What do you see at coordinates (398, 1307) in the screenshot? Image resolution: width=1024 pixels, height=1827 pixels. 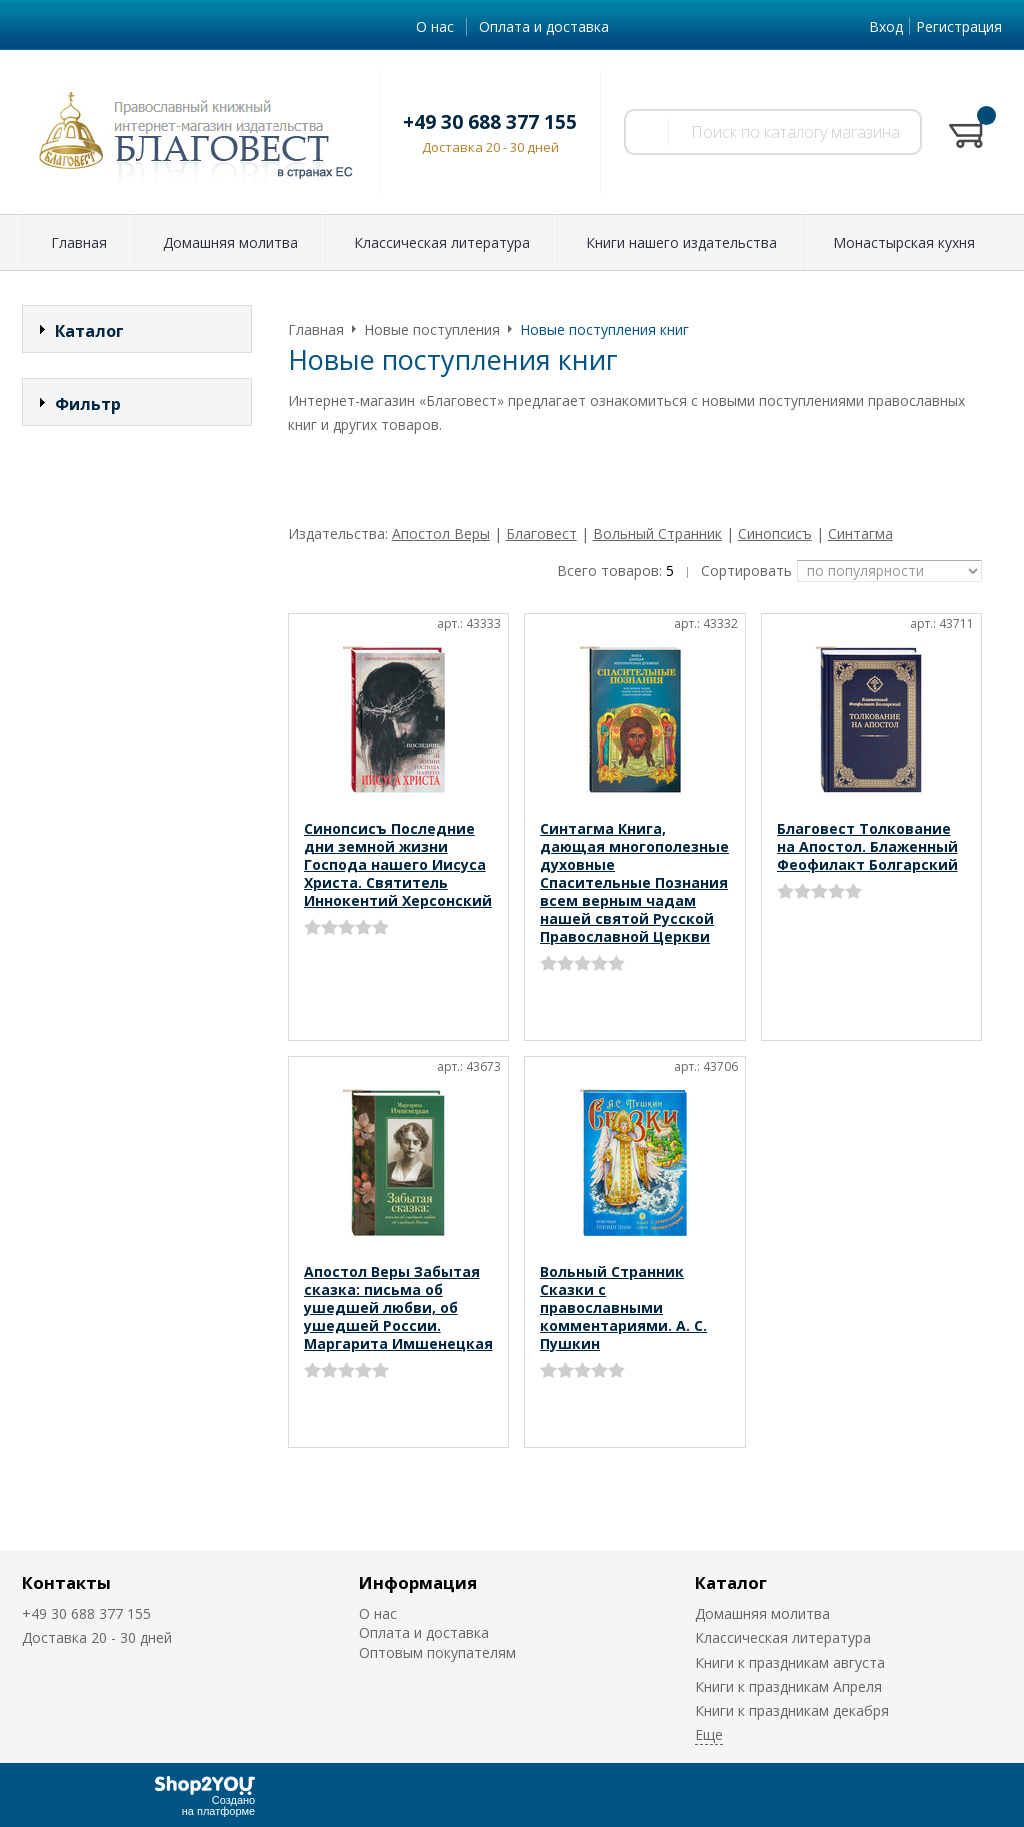 I see `Апостол Веры Забытая сказка: письма об ушедшей любви, об ушедшей России. Маргарита Имшенецкая` at bounding box center [398, 1307].